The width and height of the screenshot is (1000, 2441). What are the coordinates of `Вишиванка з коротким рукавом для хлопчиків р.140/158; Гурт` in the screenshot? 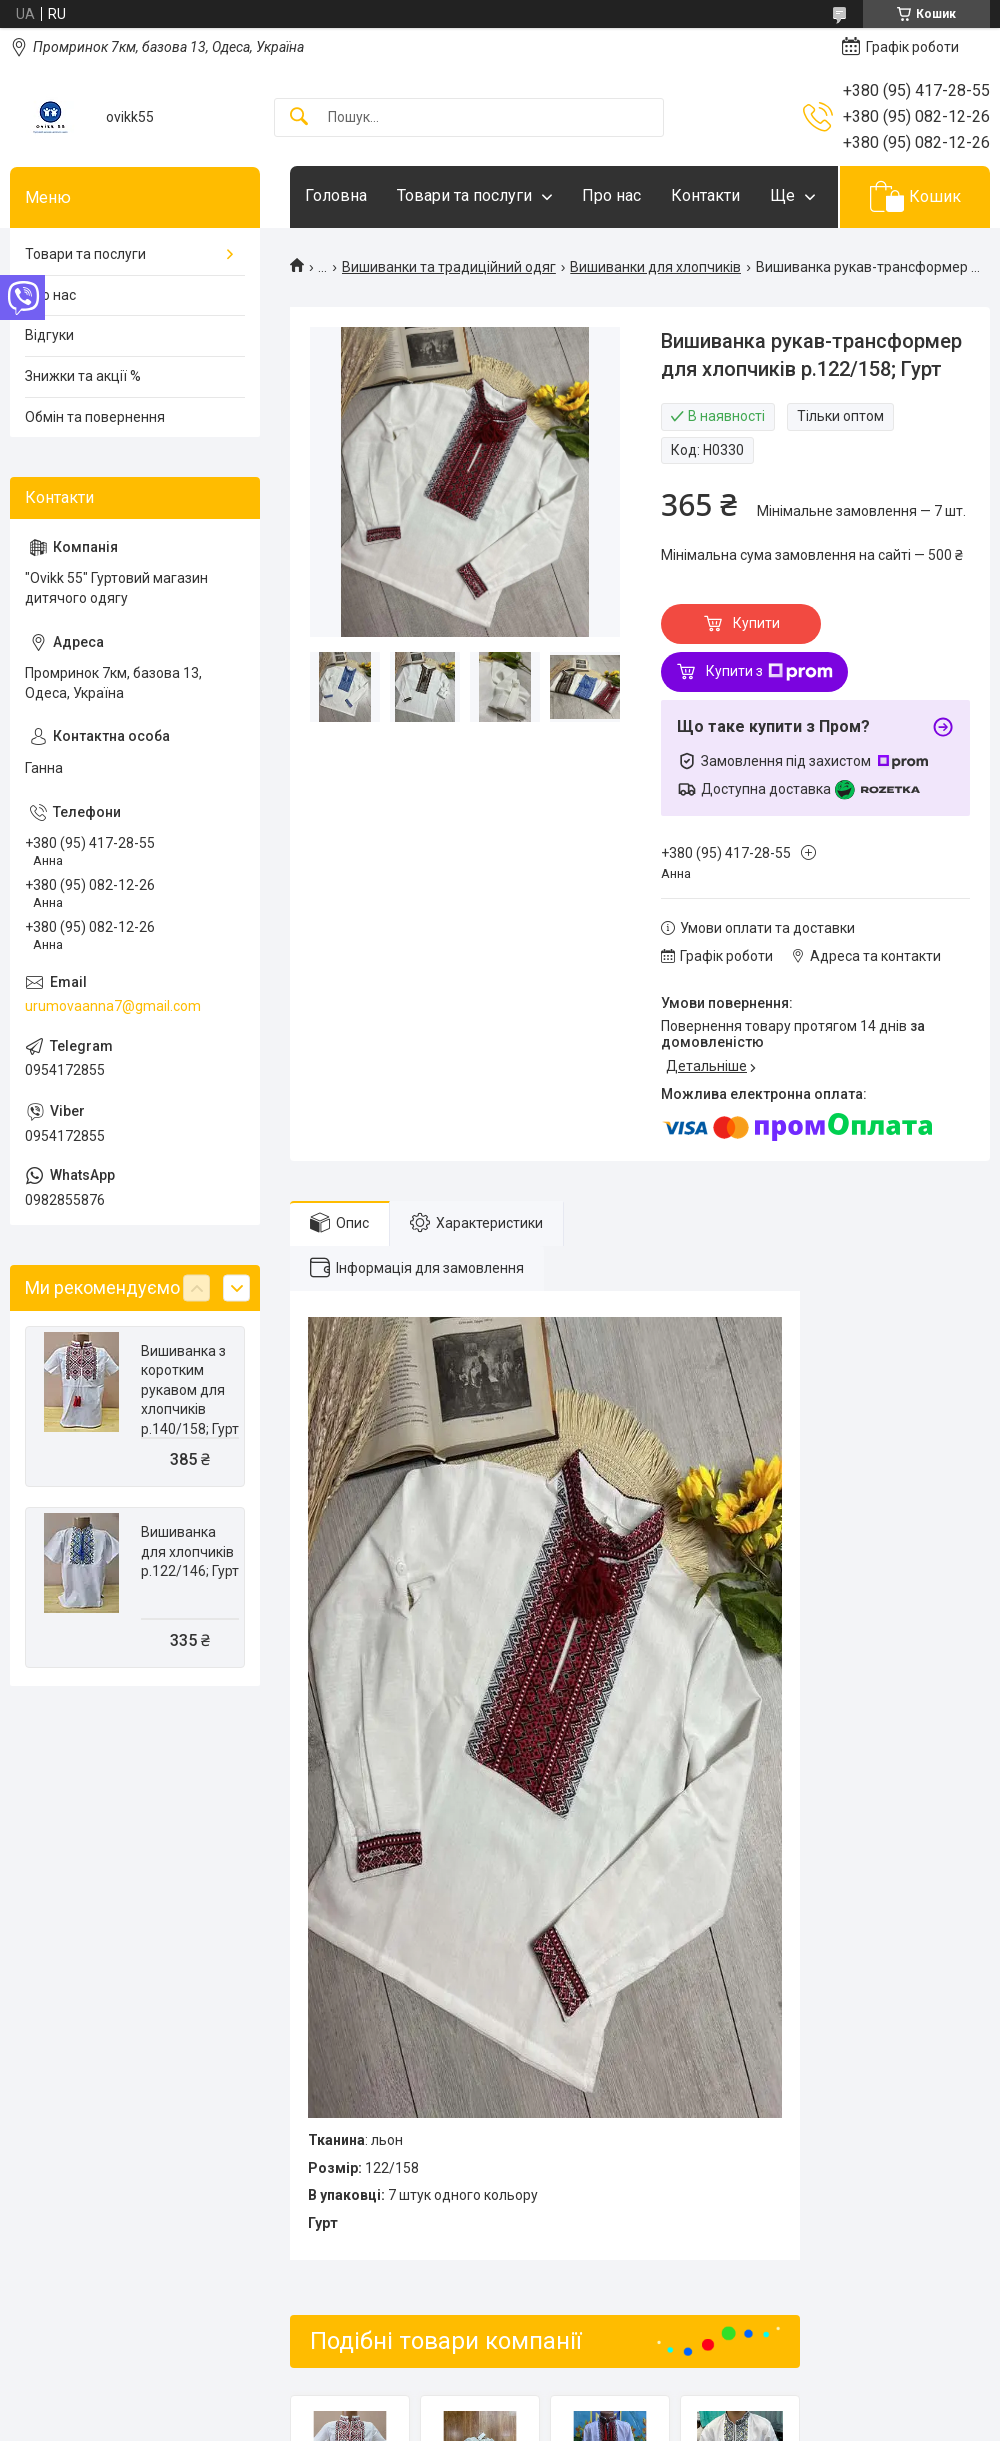 It's located at (190, 1390).